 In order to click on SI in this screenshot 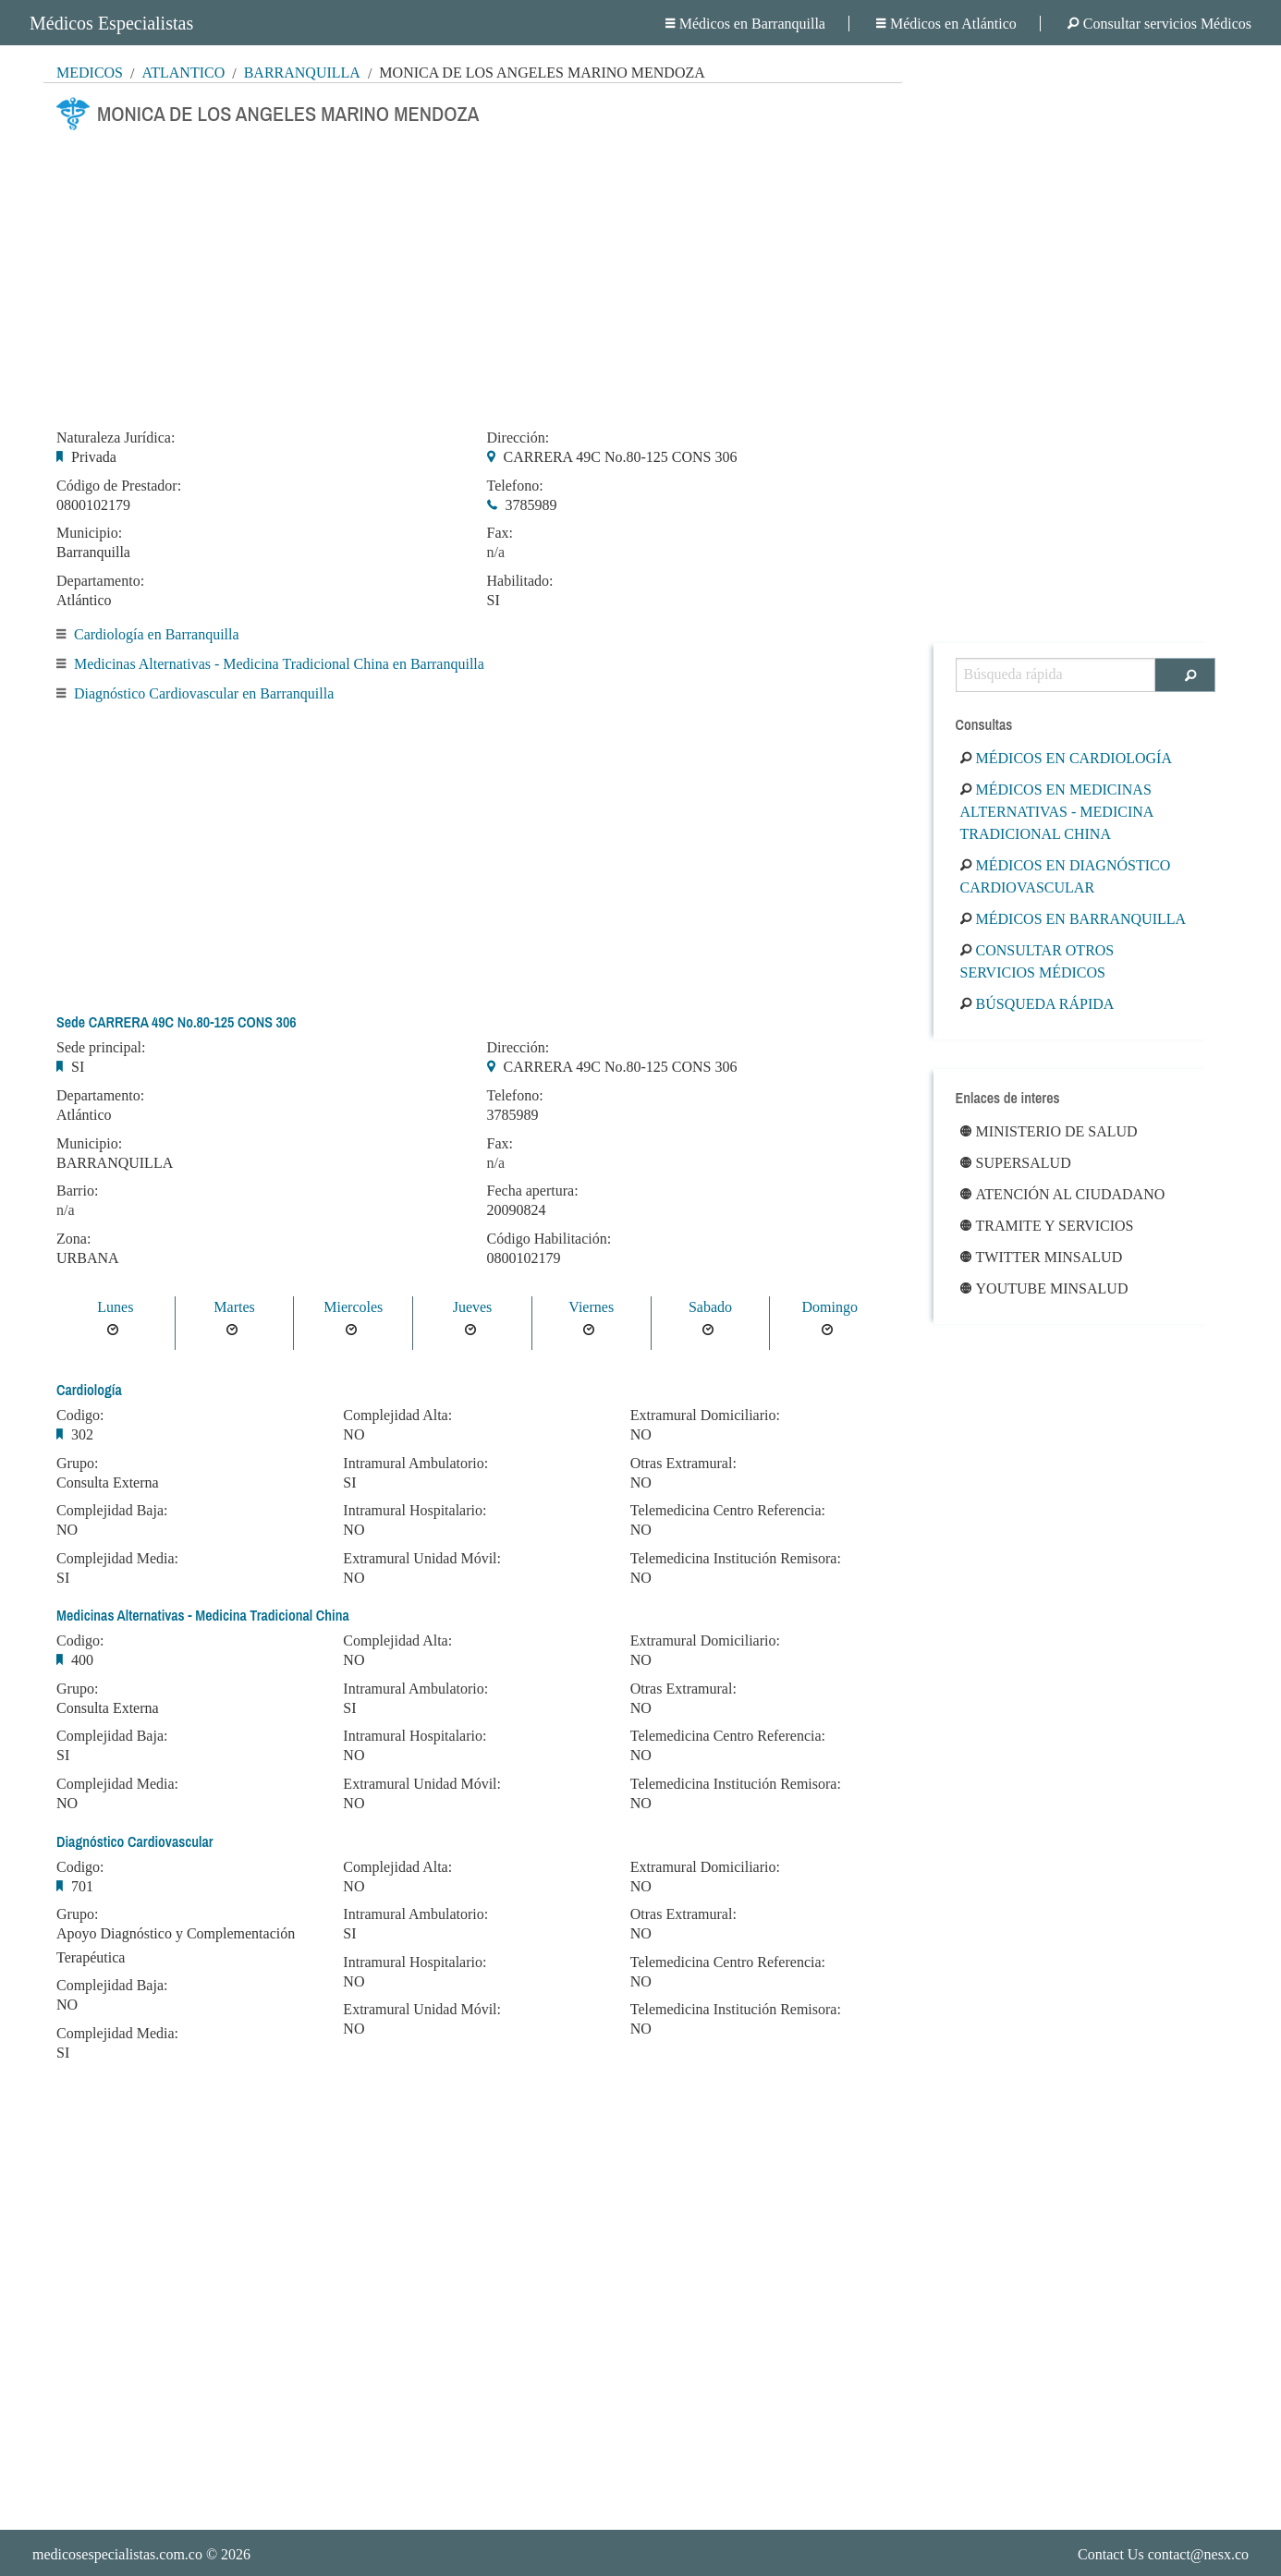, I will do `click(493, 600)`.